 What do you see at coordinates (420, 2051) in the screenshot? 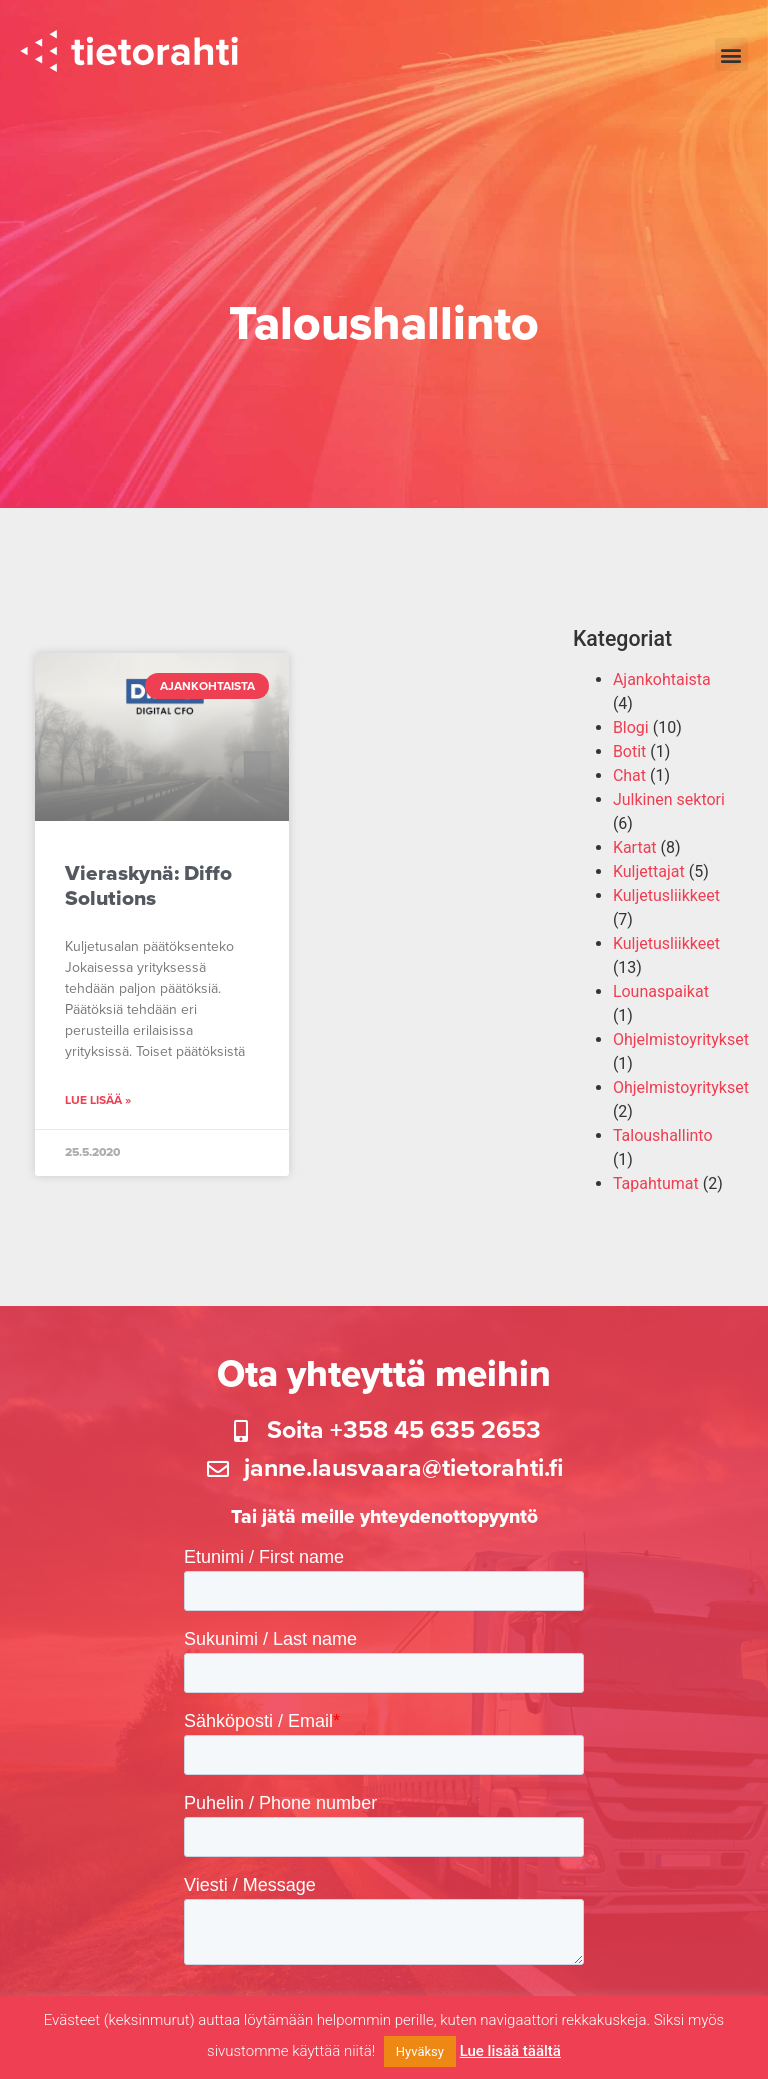
I see `Hyväksy [button]` at bounding box center [420, 2051].